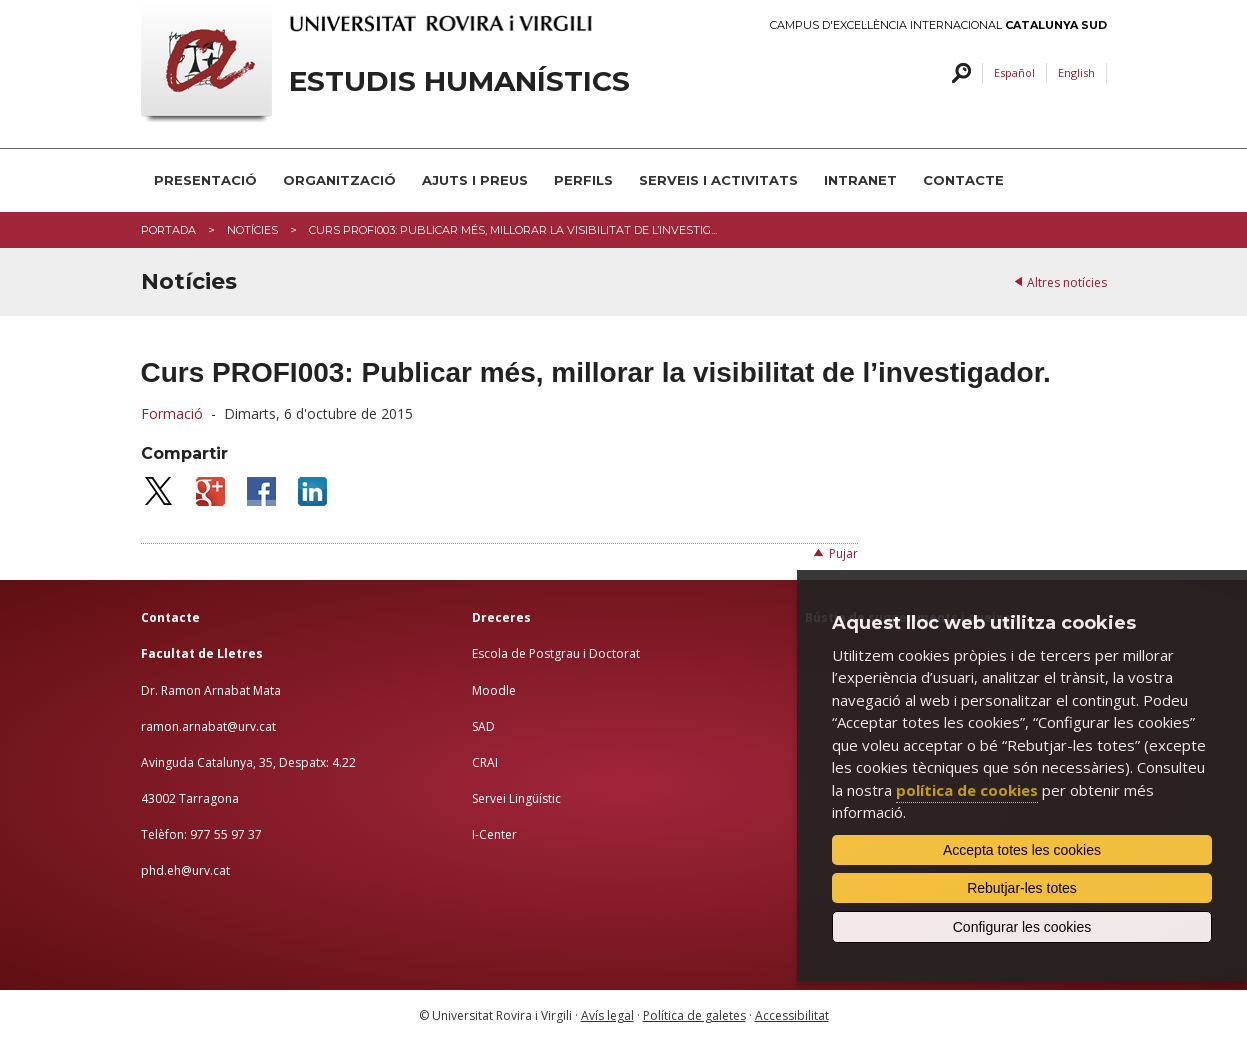 The height and width of the screenshot is (1041, 1247). I want to click on SAD, so click(483, 726).